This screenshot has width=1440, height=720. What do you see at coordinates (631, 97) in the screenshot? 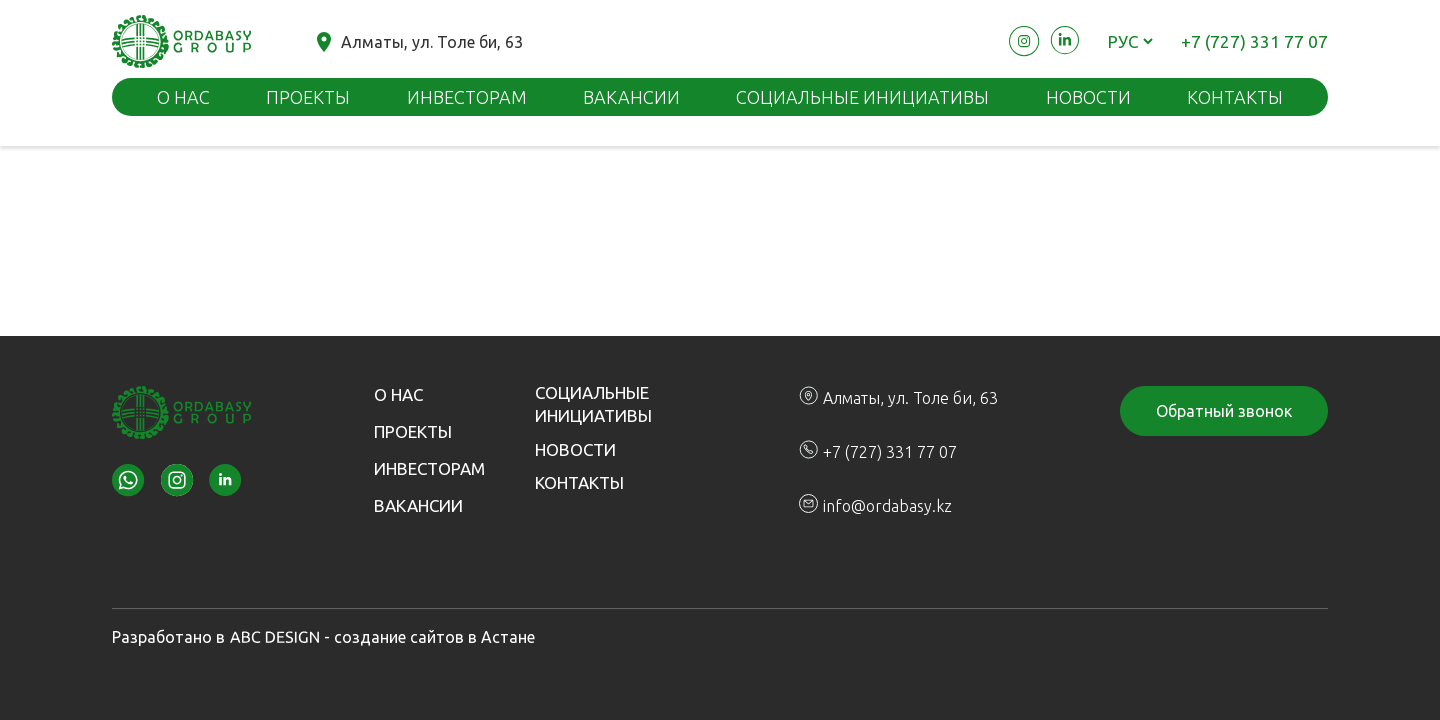
I see `Вакансии` at bounding box center [631, 97].